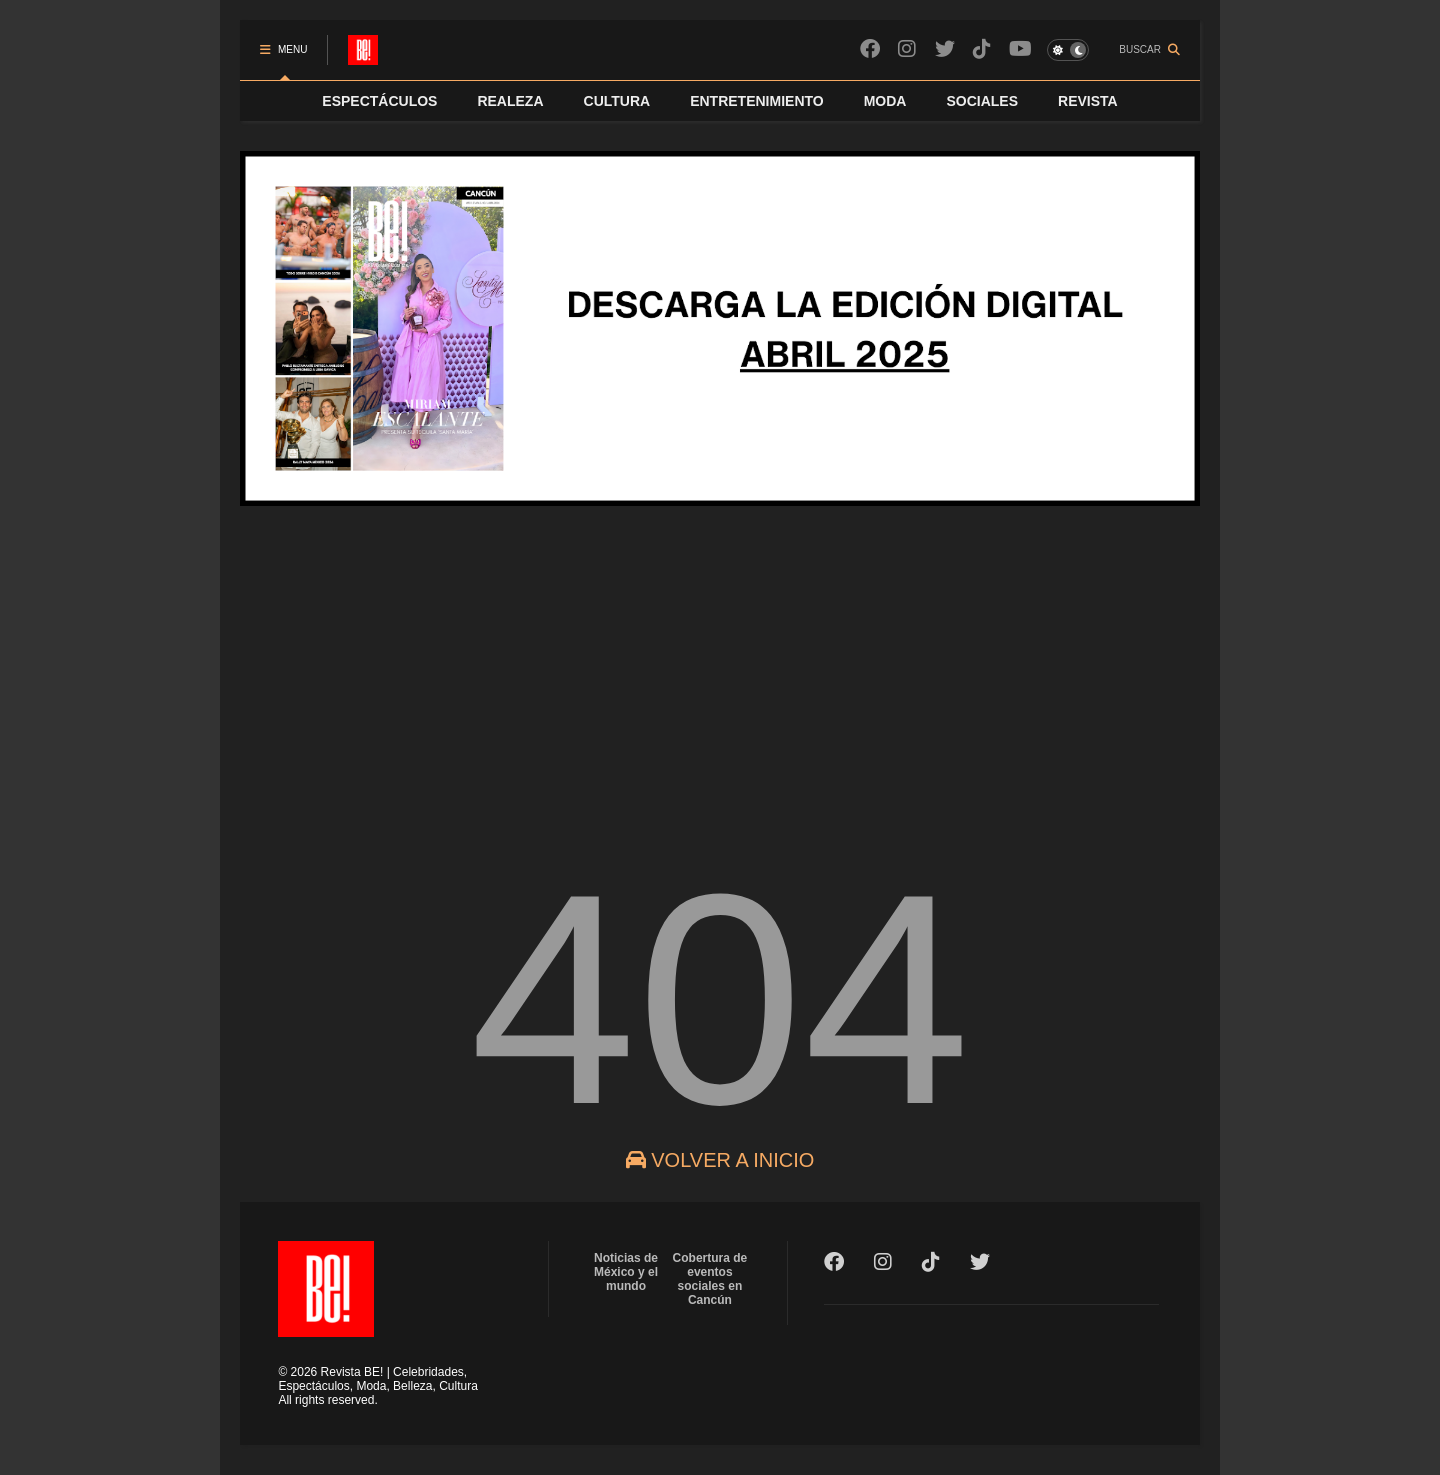 The width and height of the screenshot is (1440, 1475). Describe the element at coordinates (1088, 101) in the screenshot. I see `REVISTA` at that location.